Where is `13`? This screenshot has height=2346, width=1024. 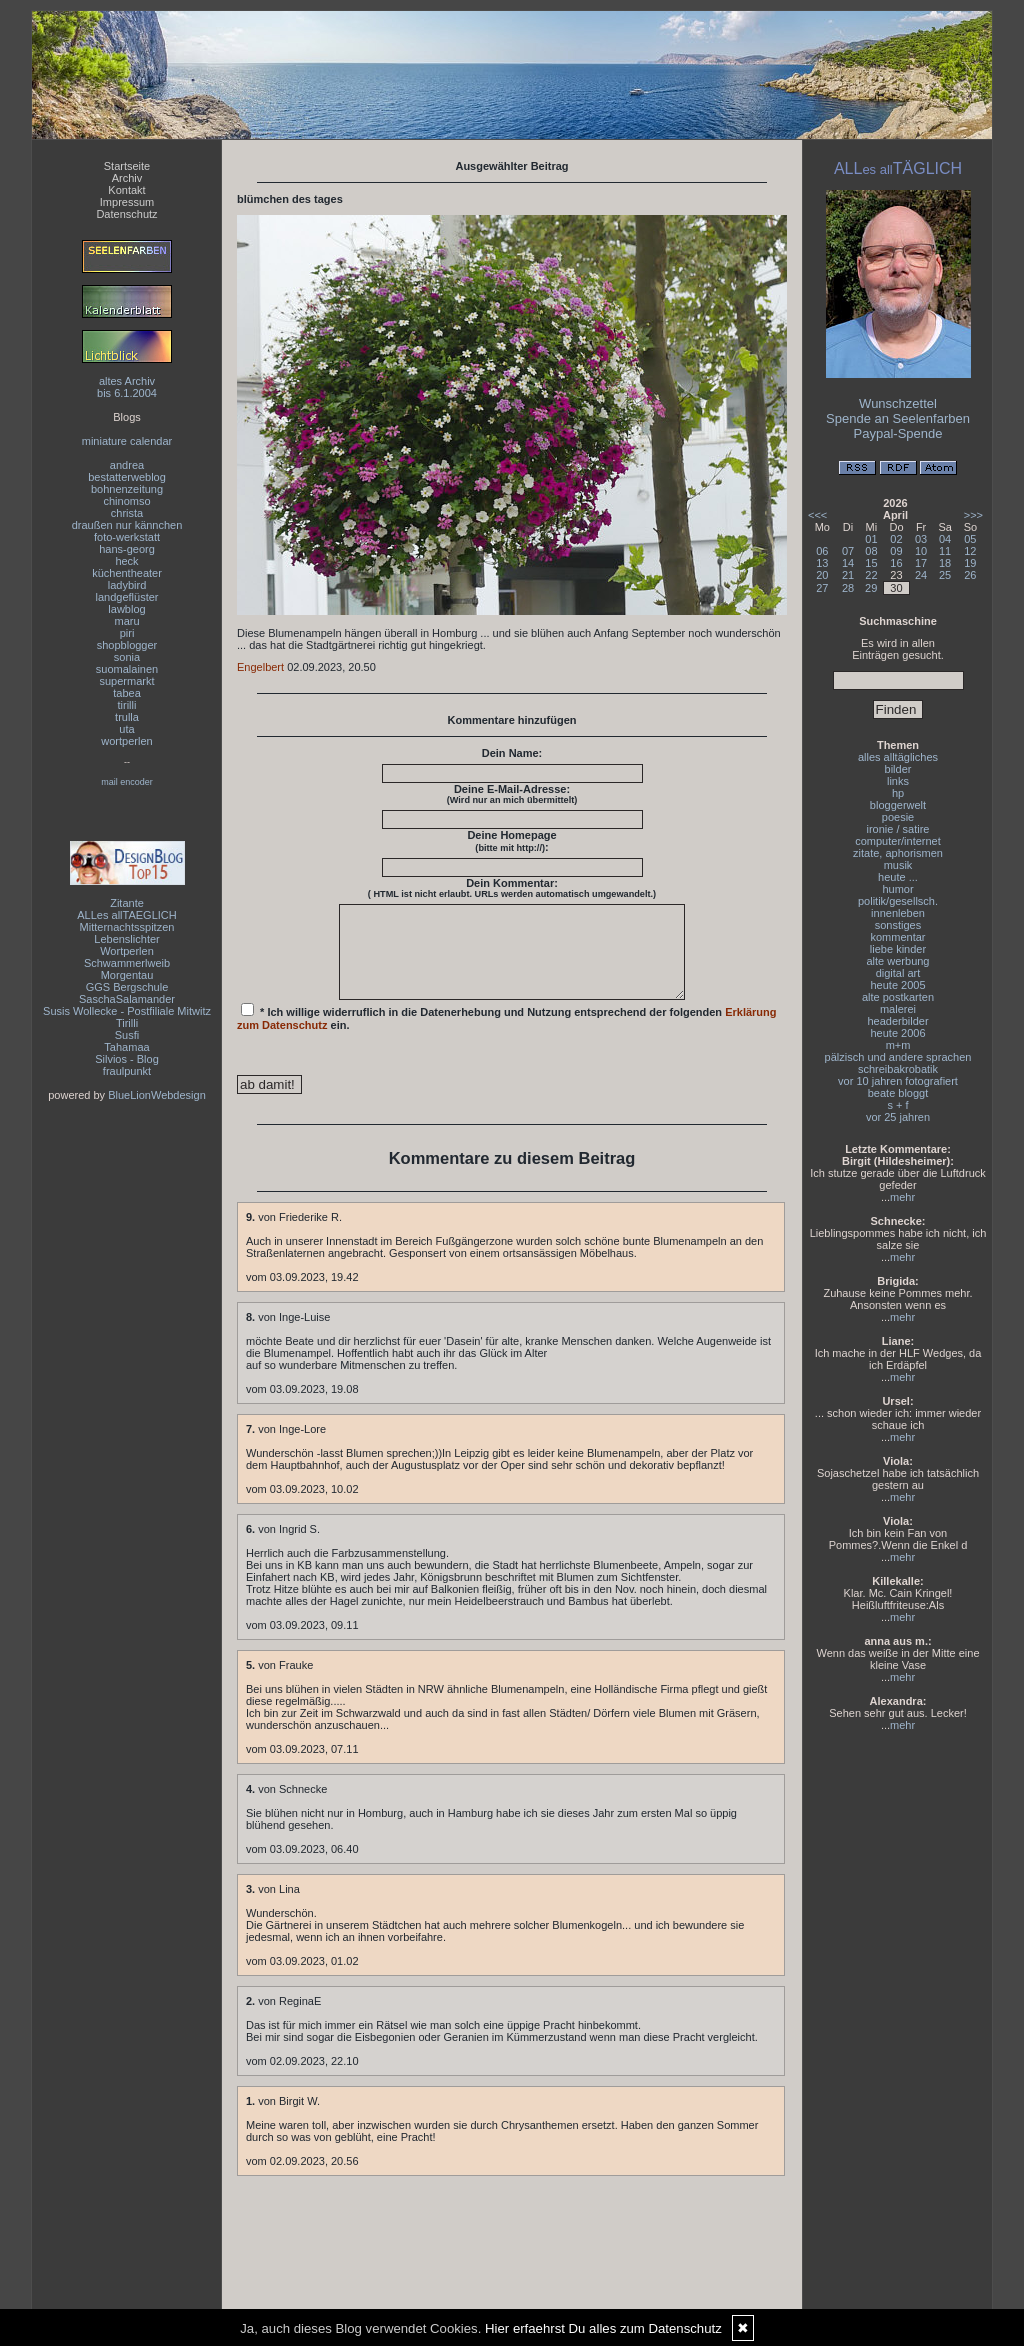 13 is located at coordinates (822, 563).